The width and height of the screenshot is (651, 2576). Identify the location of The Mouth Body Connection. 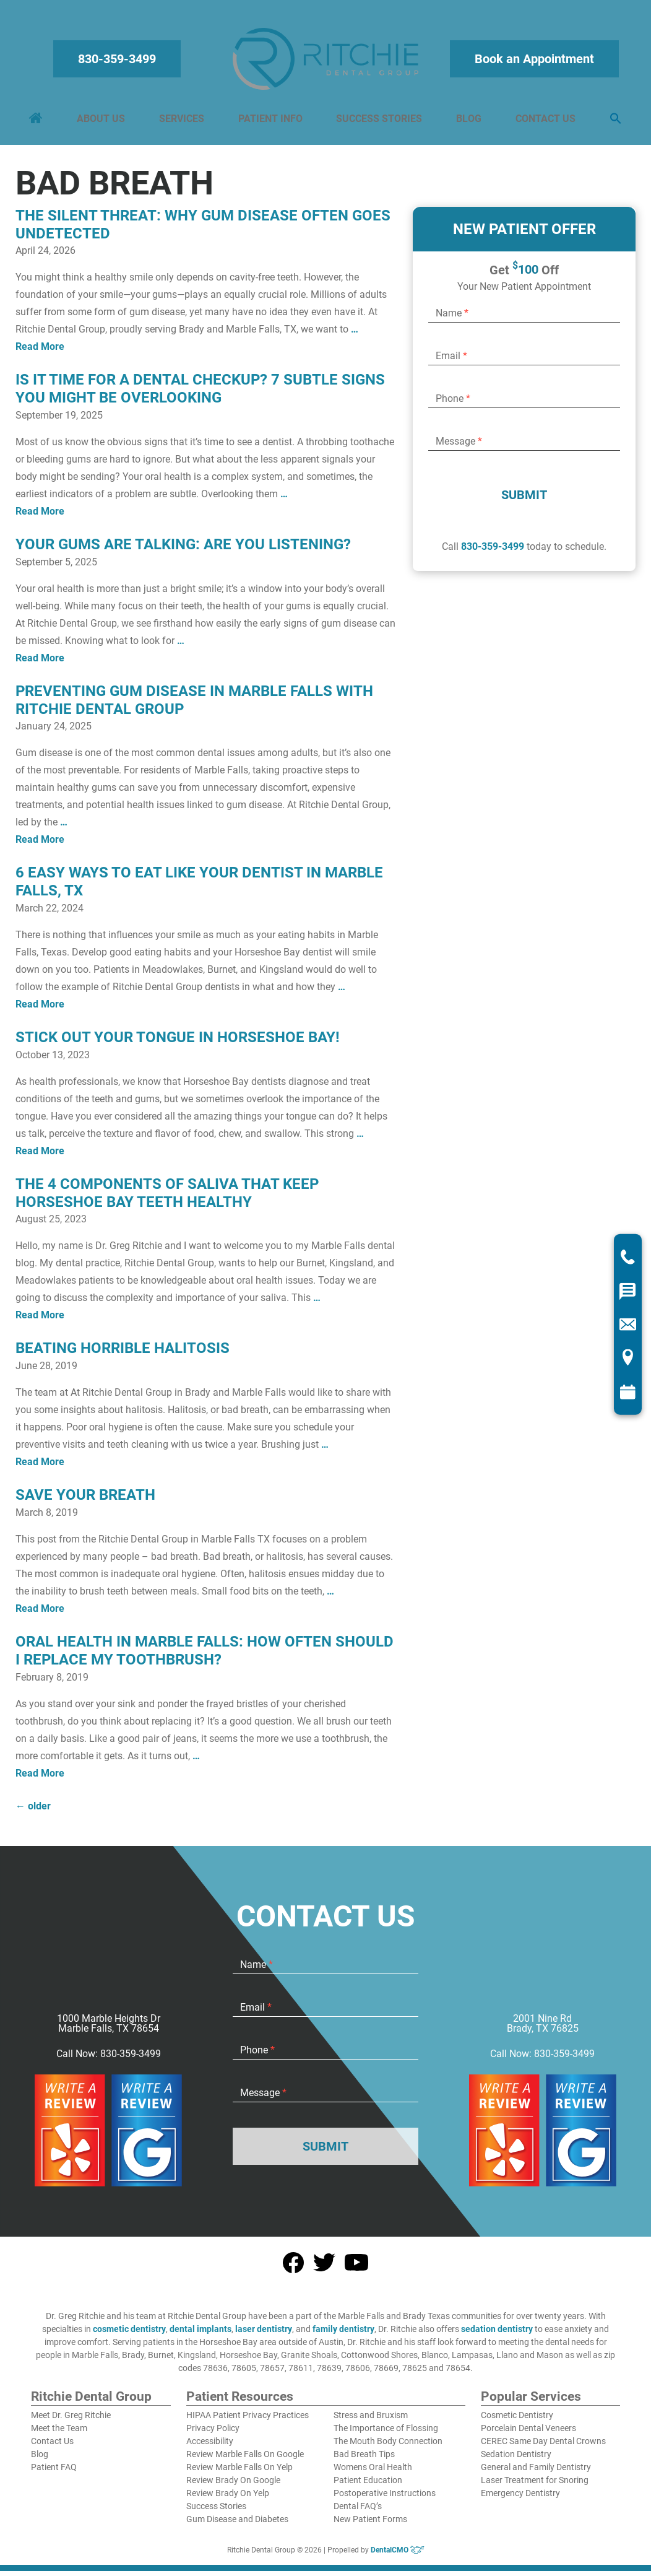
(388, 2447).